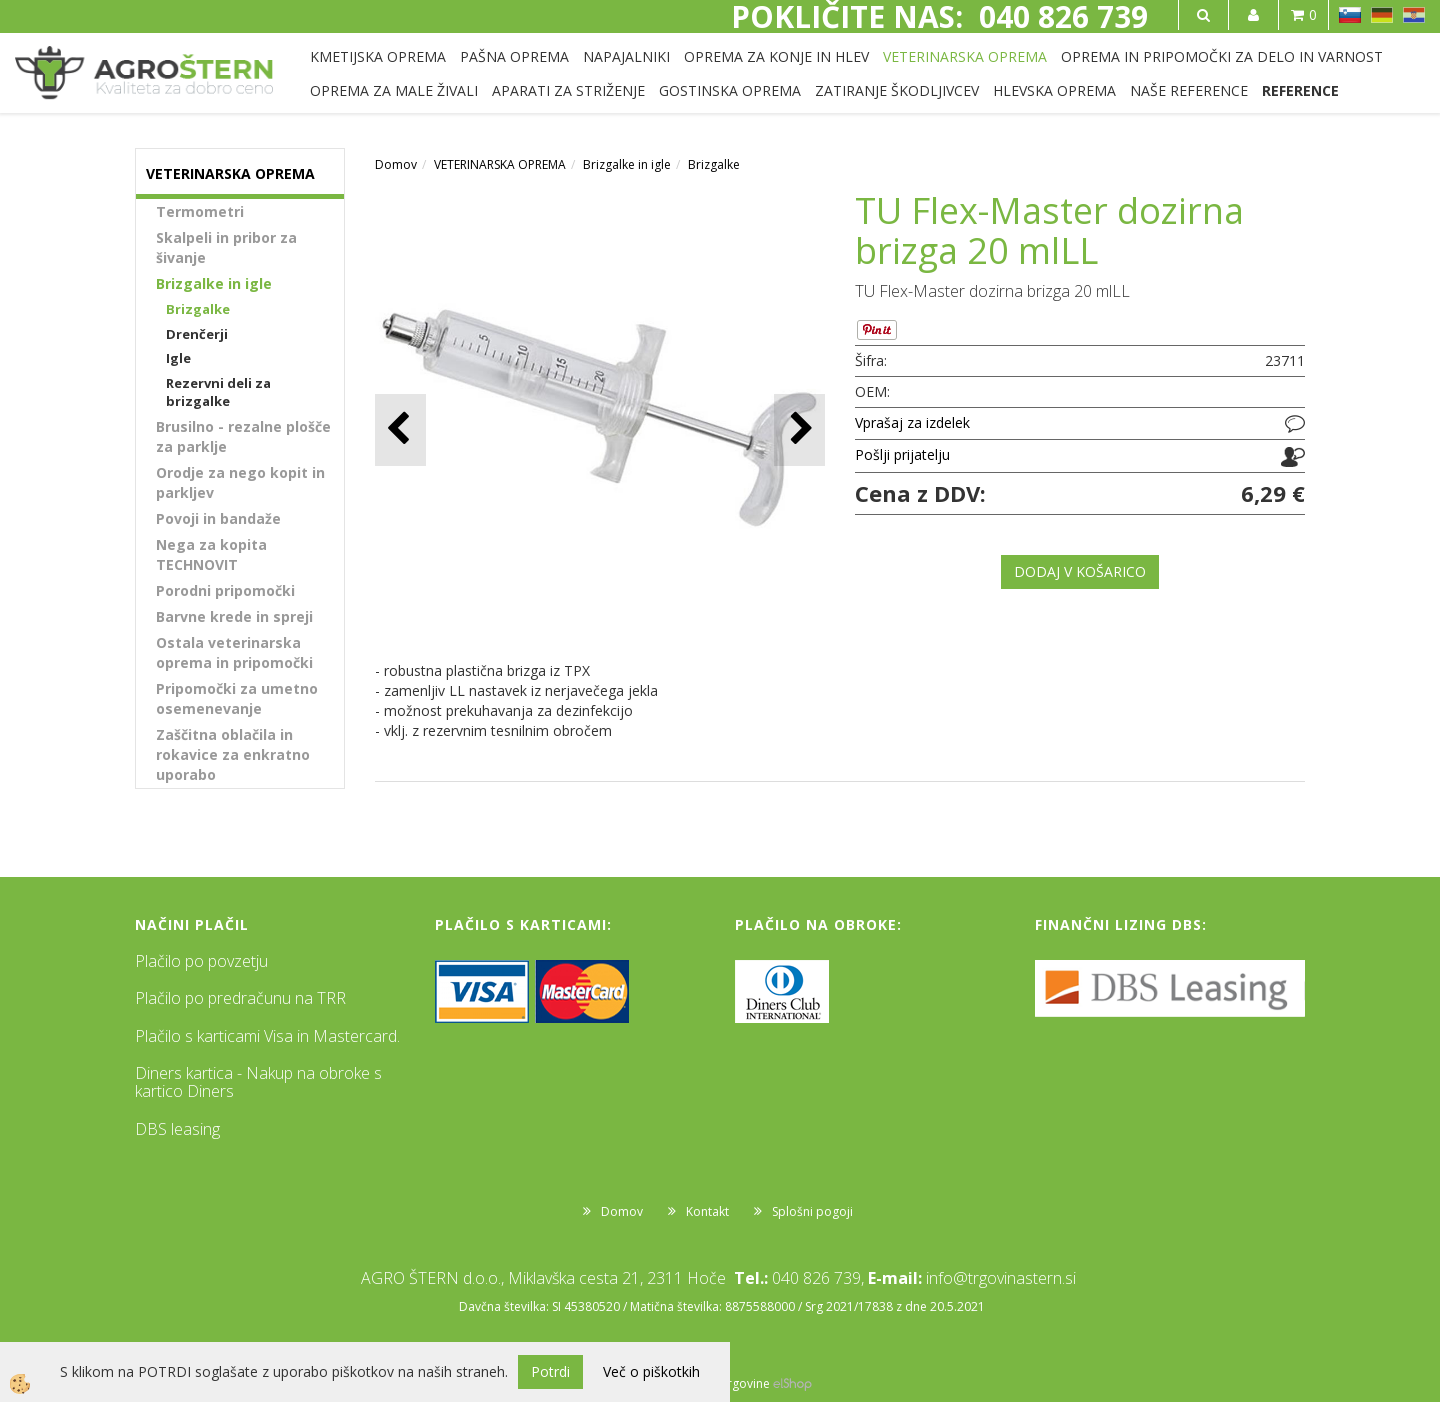 This screenshot has height=1402, width=1440. What do you see at coordinates (1001, 1278) in the screenshot?
I see `info@trgovinastern.si` at bounding box center [1001, 1278].